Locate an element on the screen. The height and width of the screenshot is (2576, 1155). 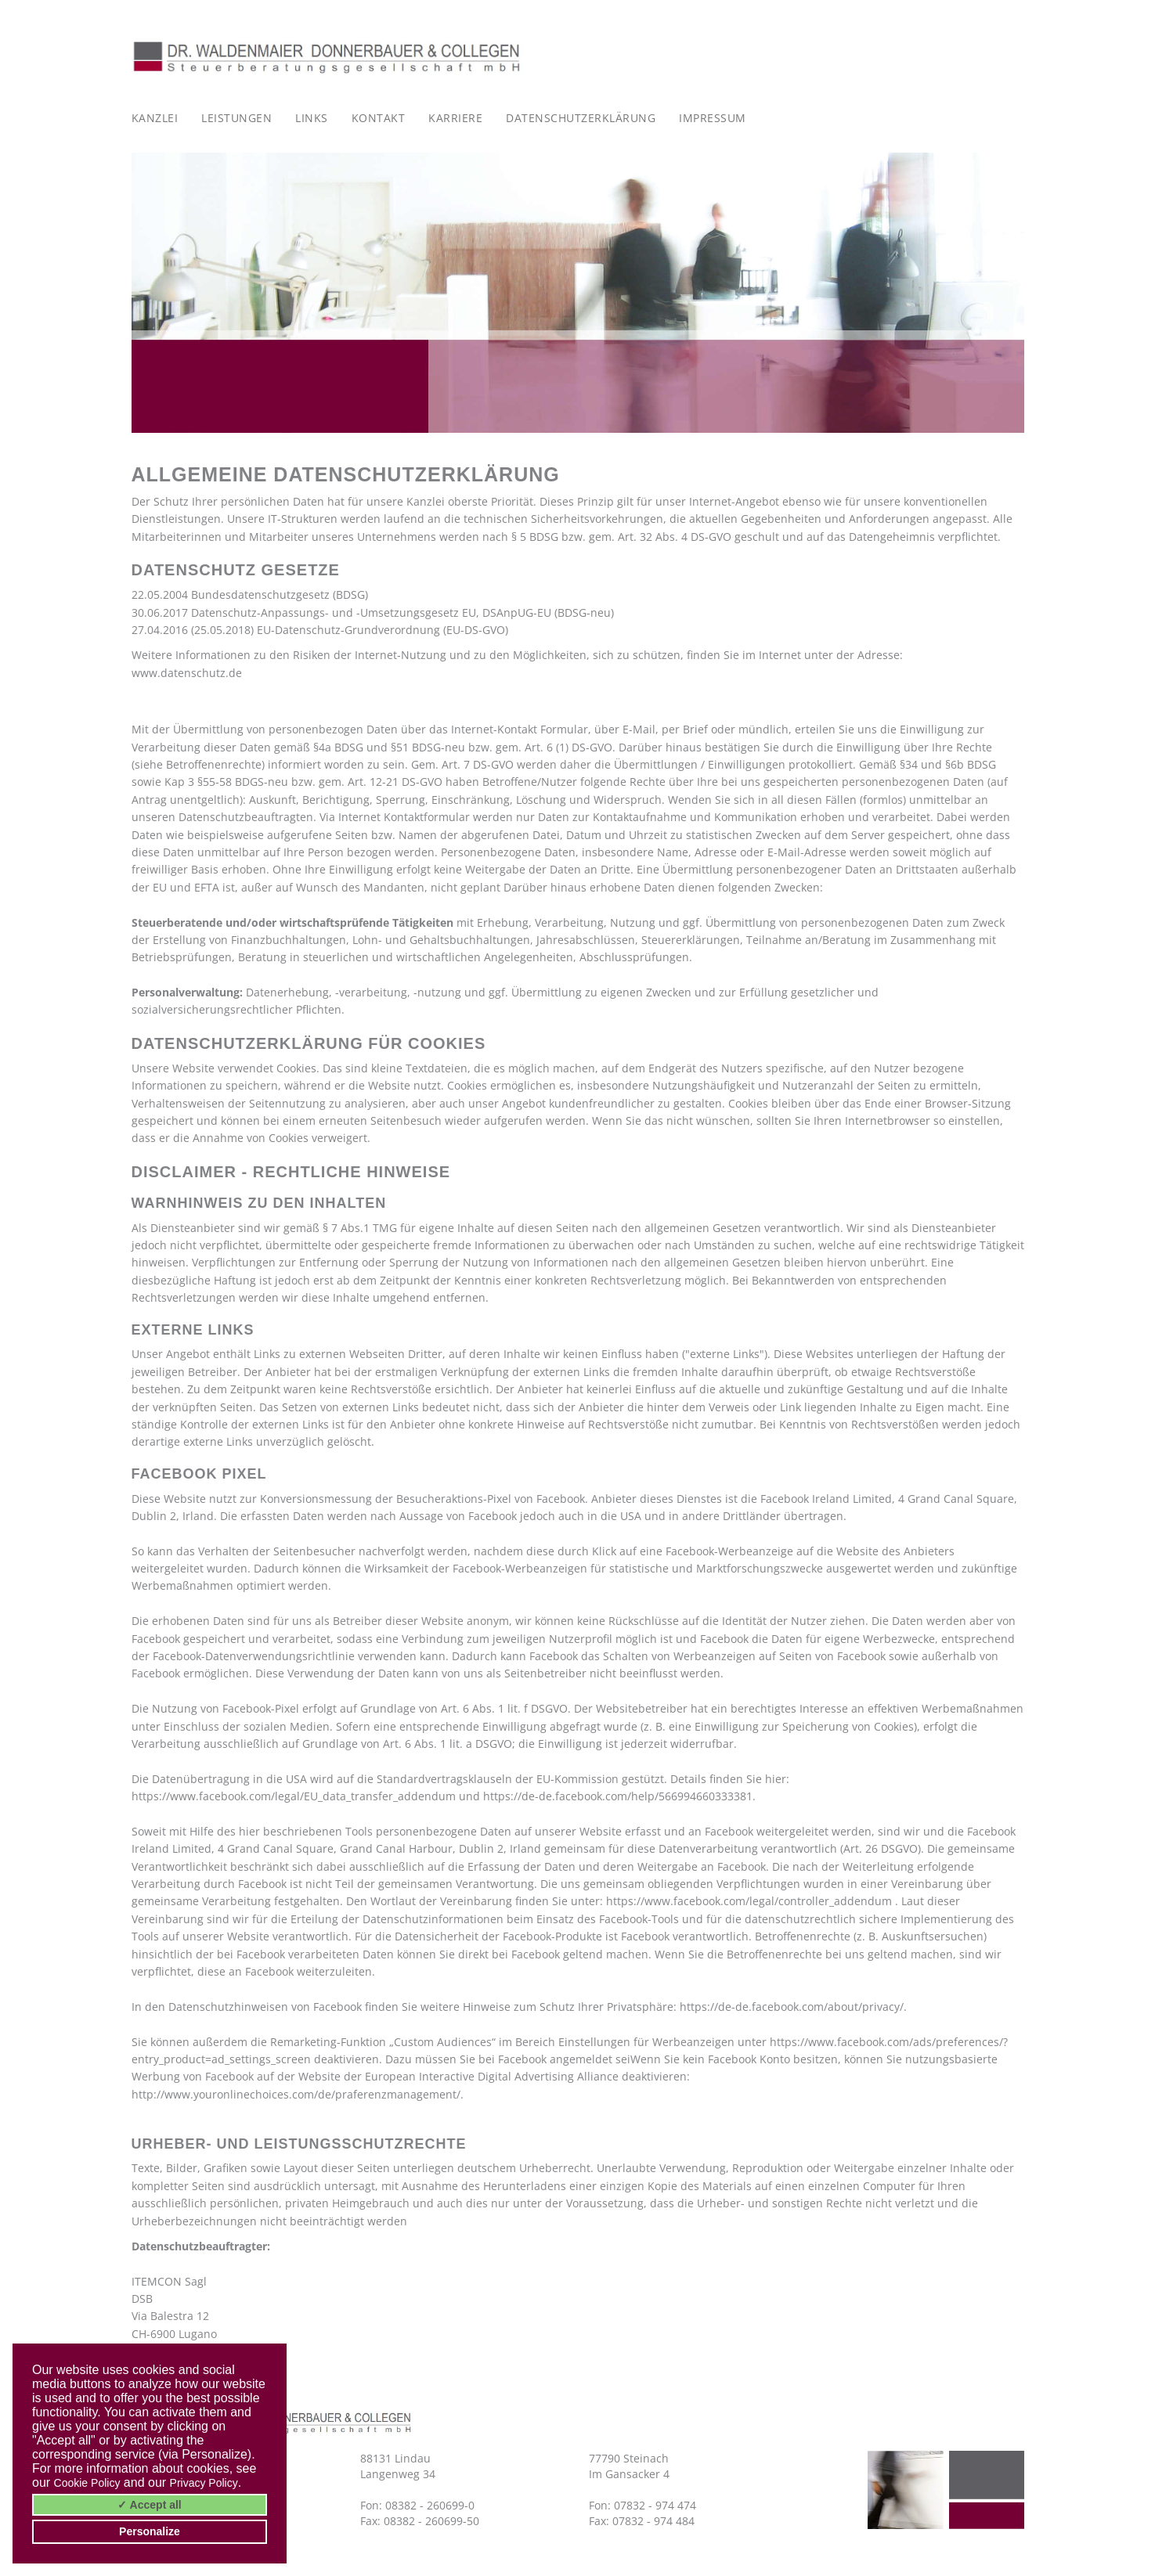
https://de-de.facebook.com/help/566994660333381 is located at coordinates (618, 1796).